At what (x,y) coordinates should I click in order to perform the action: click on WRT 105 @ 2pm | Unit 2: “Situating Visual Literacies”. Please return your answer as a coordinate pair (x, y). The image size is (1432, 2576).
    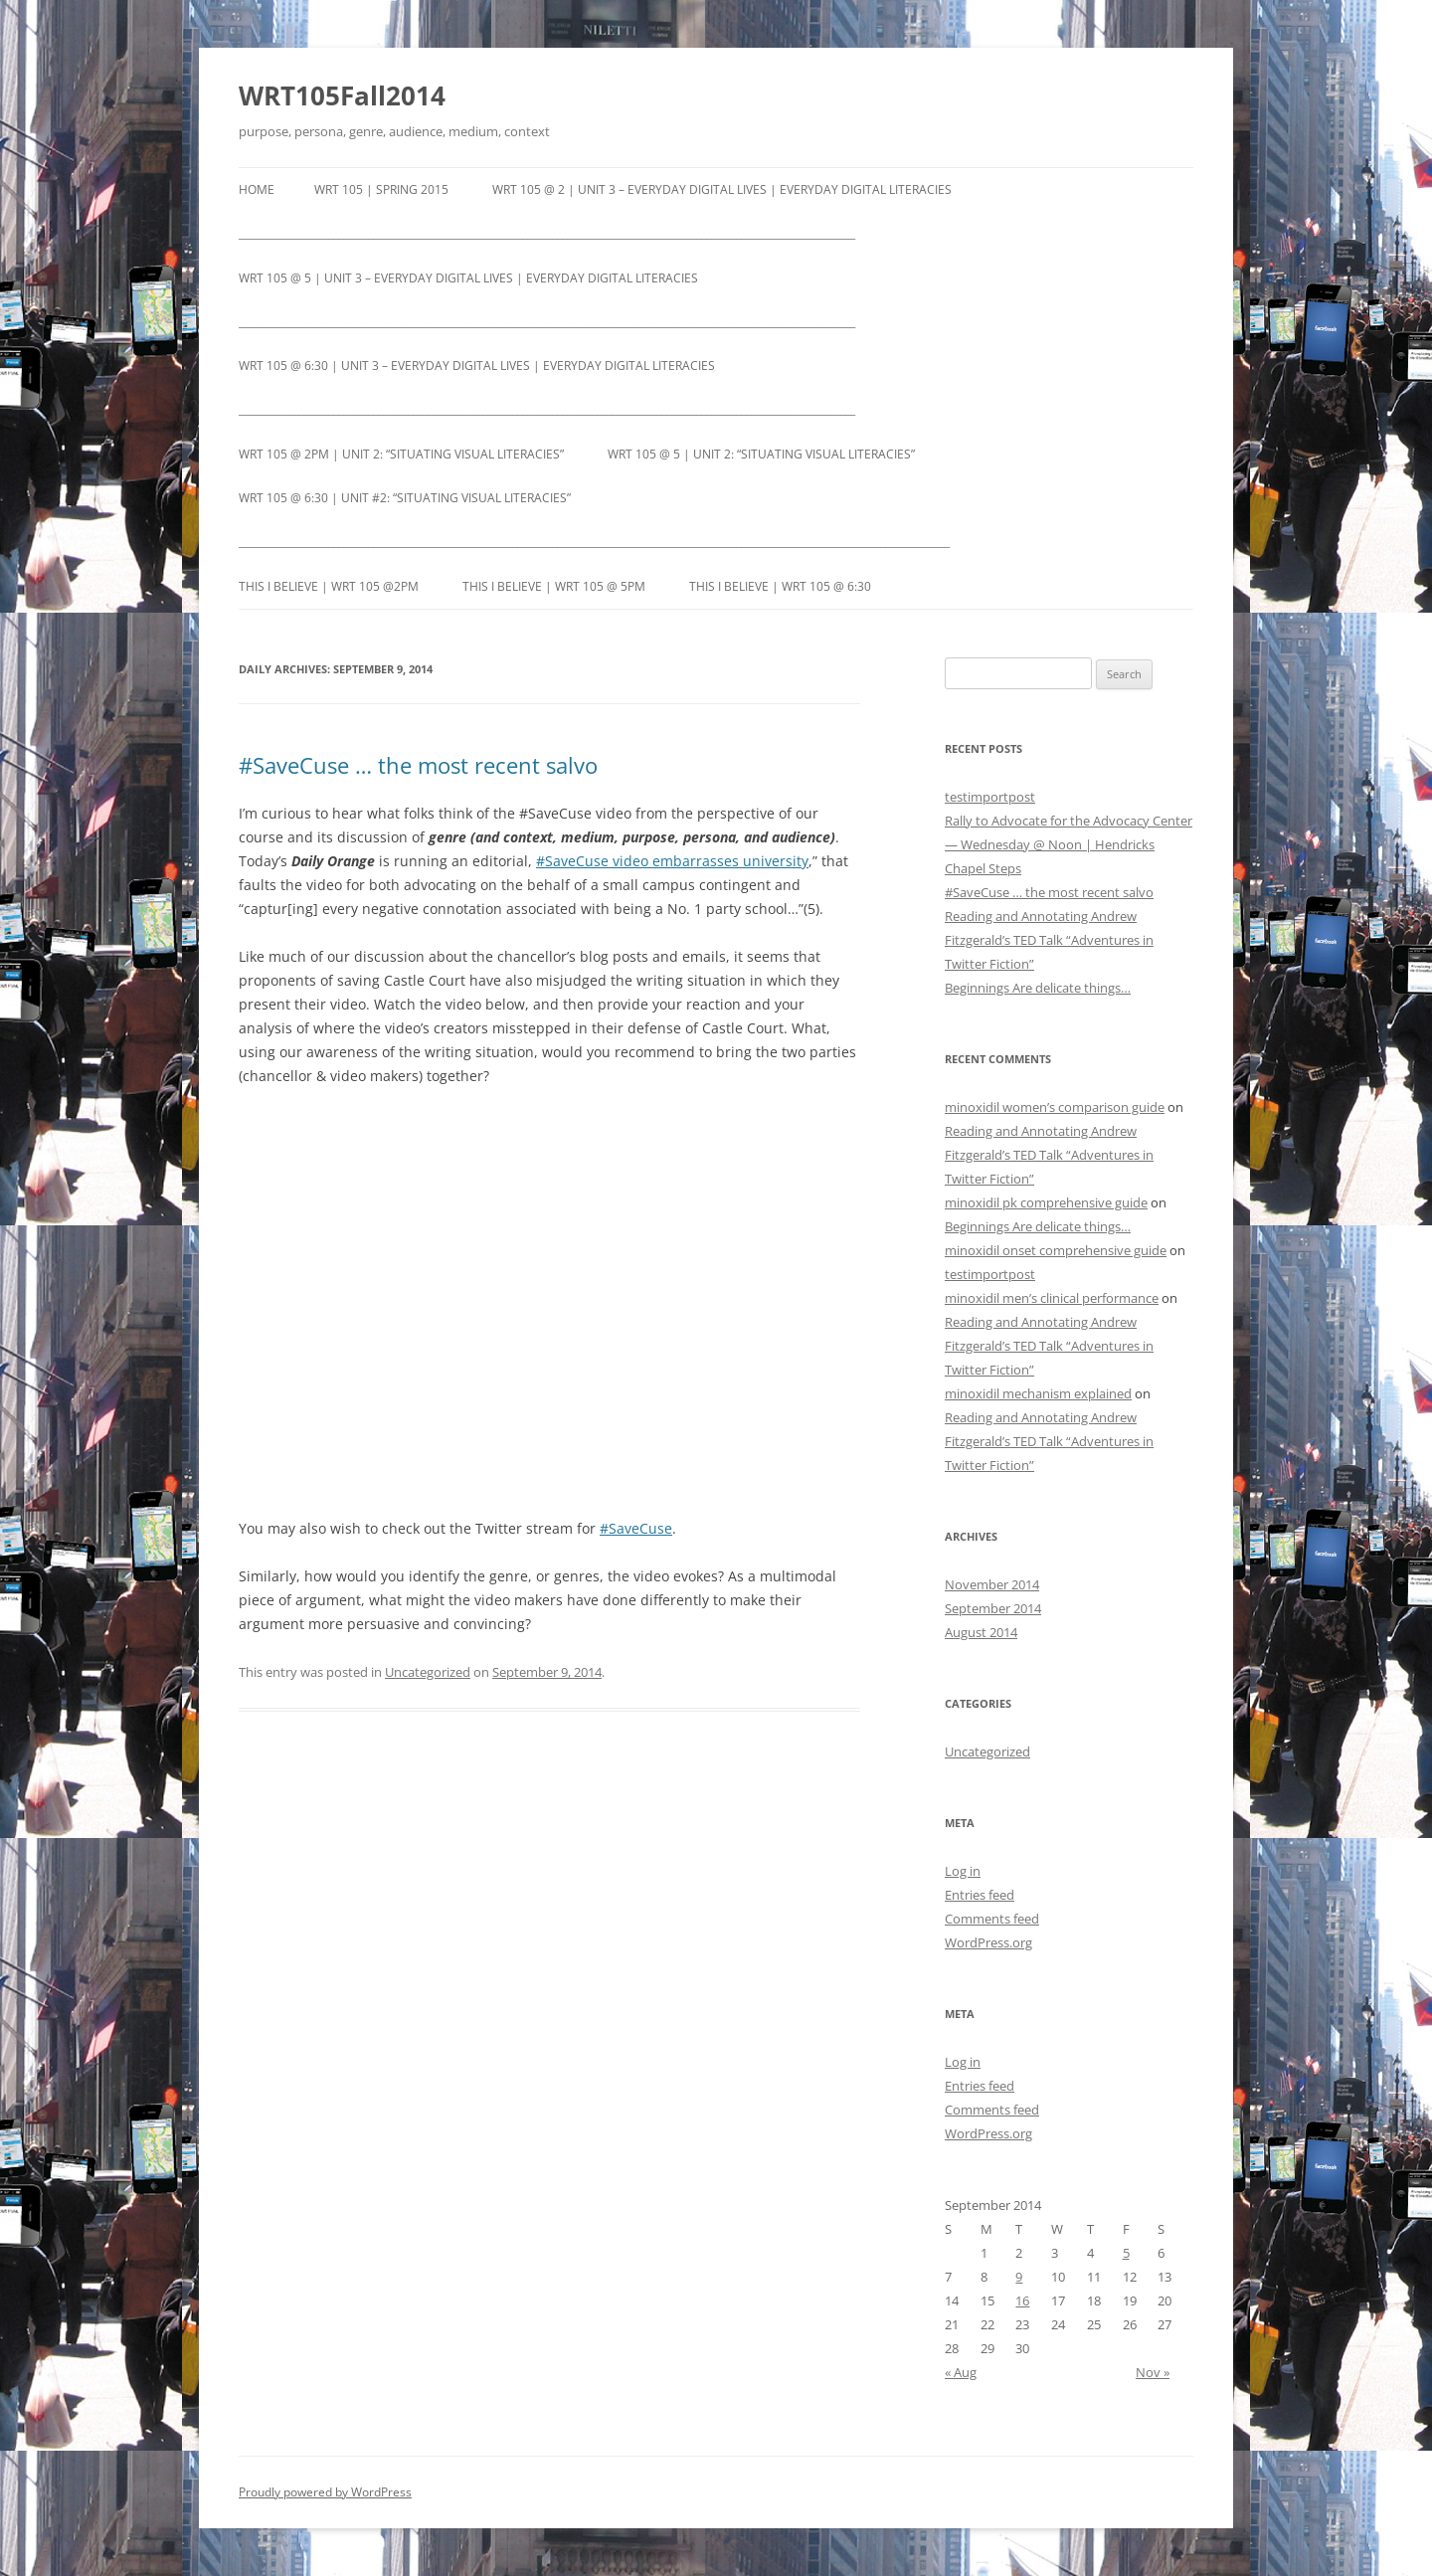
    Looking at the image, I should click on (401, 454).